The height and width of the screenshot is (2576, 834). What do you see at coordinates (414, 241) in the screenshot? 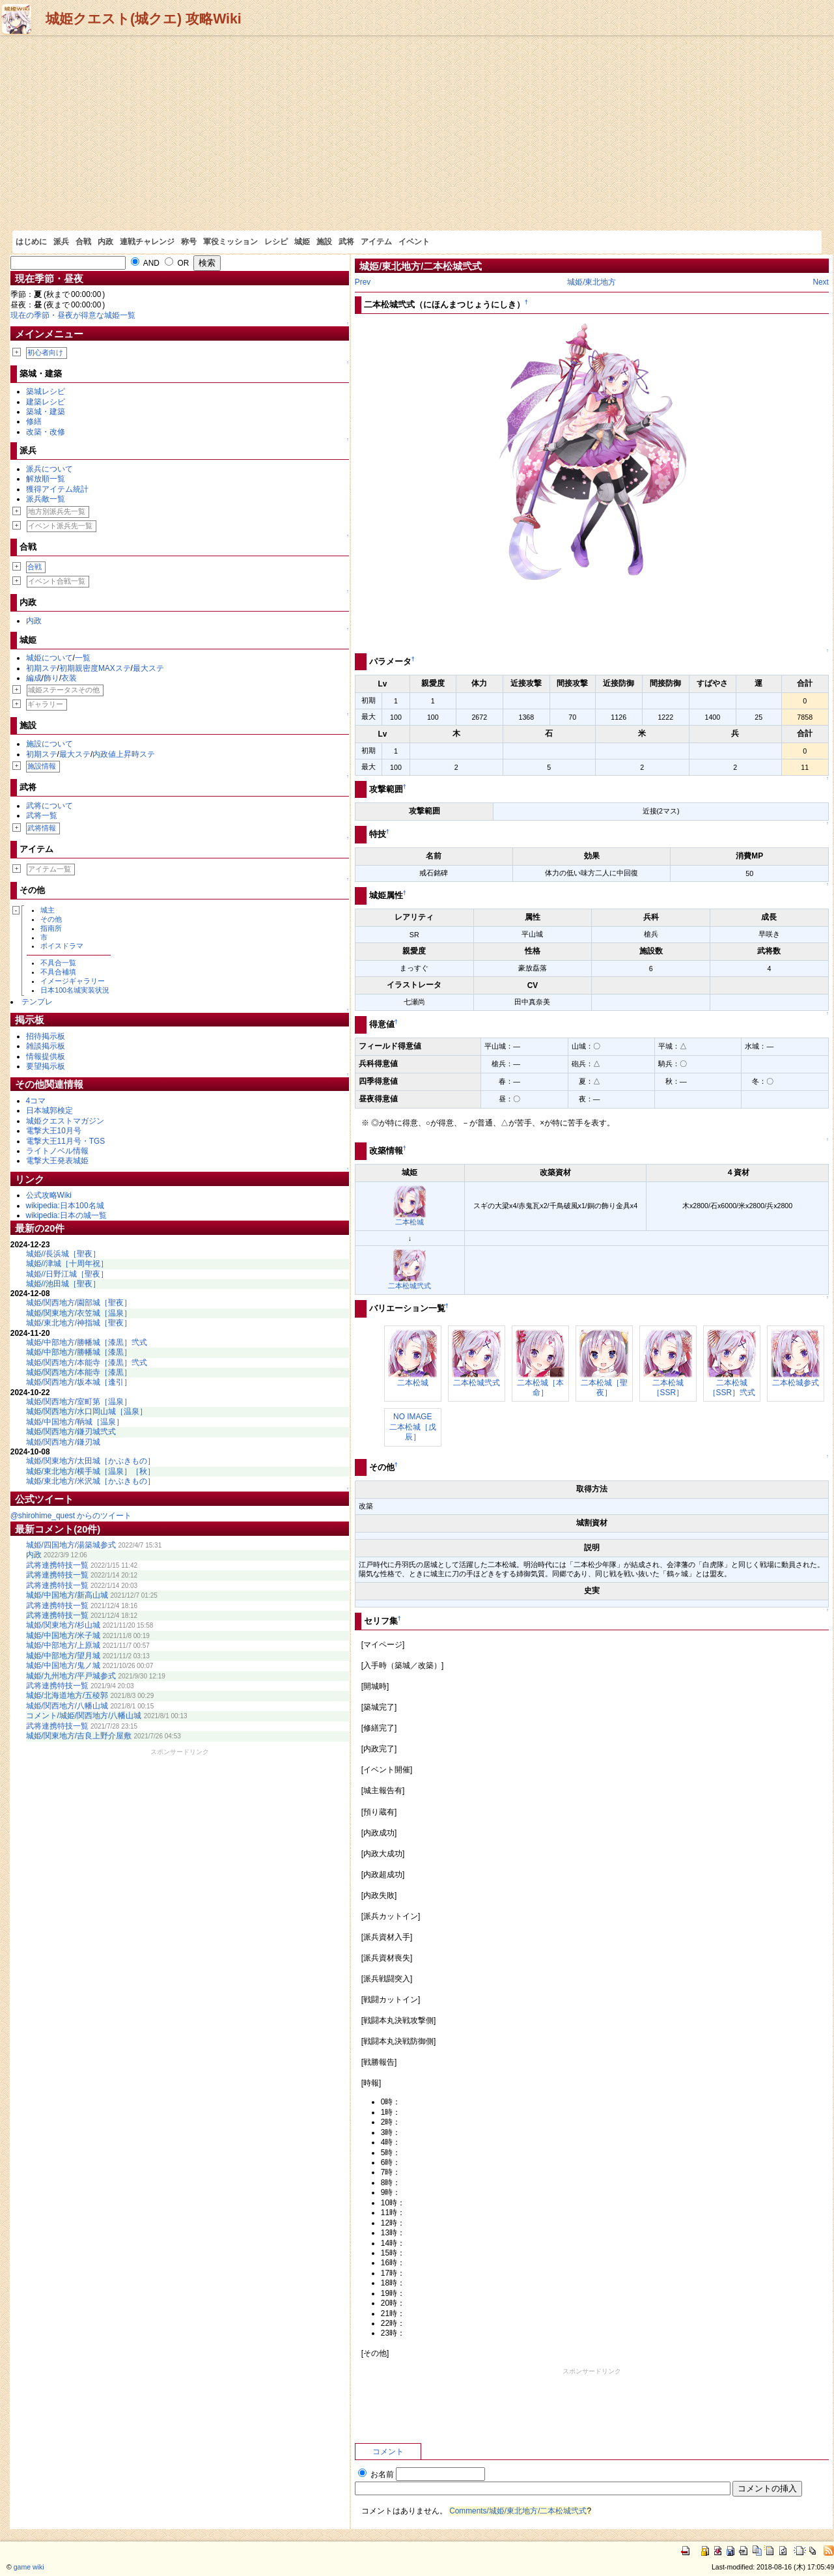
I see `イベント` at bounding box center [414, 241].